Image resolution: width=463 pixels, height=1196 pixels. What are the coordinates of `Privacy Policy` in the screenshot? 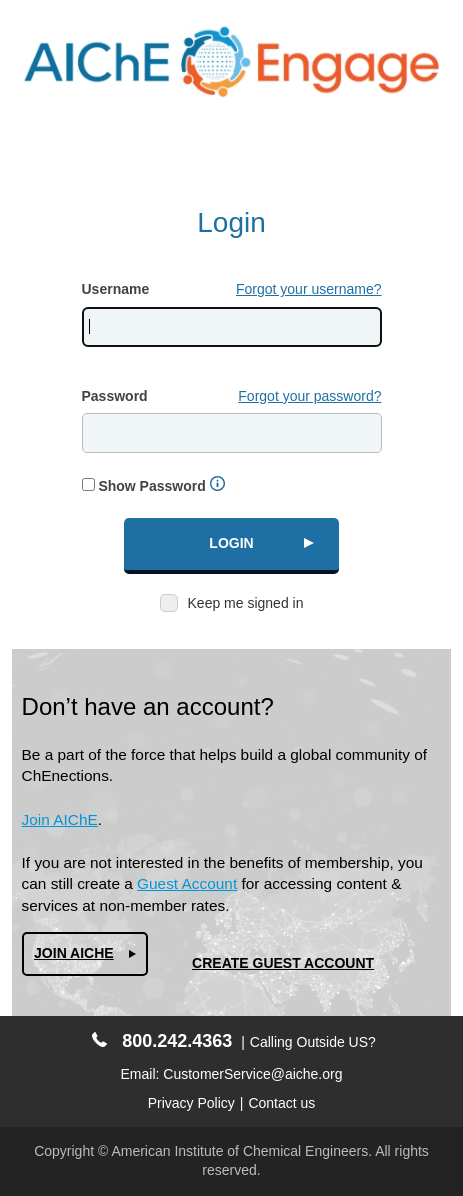 It's located at (191, 1103).